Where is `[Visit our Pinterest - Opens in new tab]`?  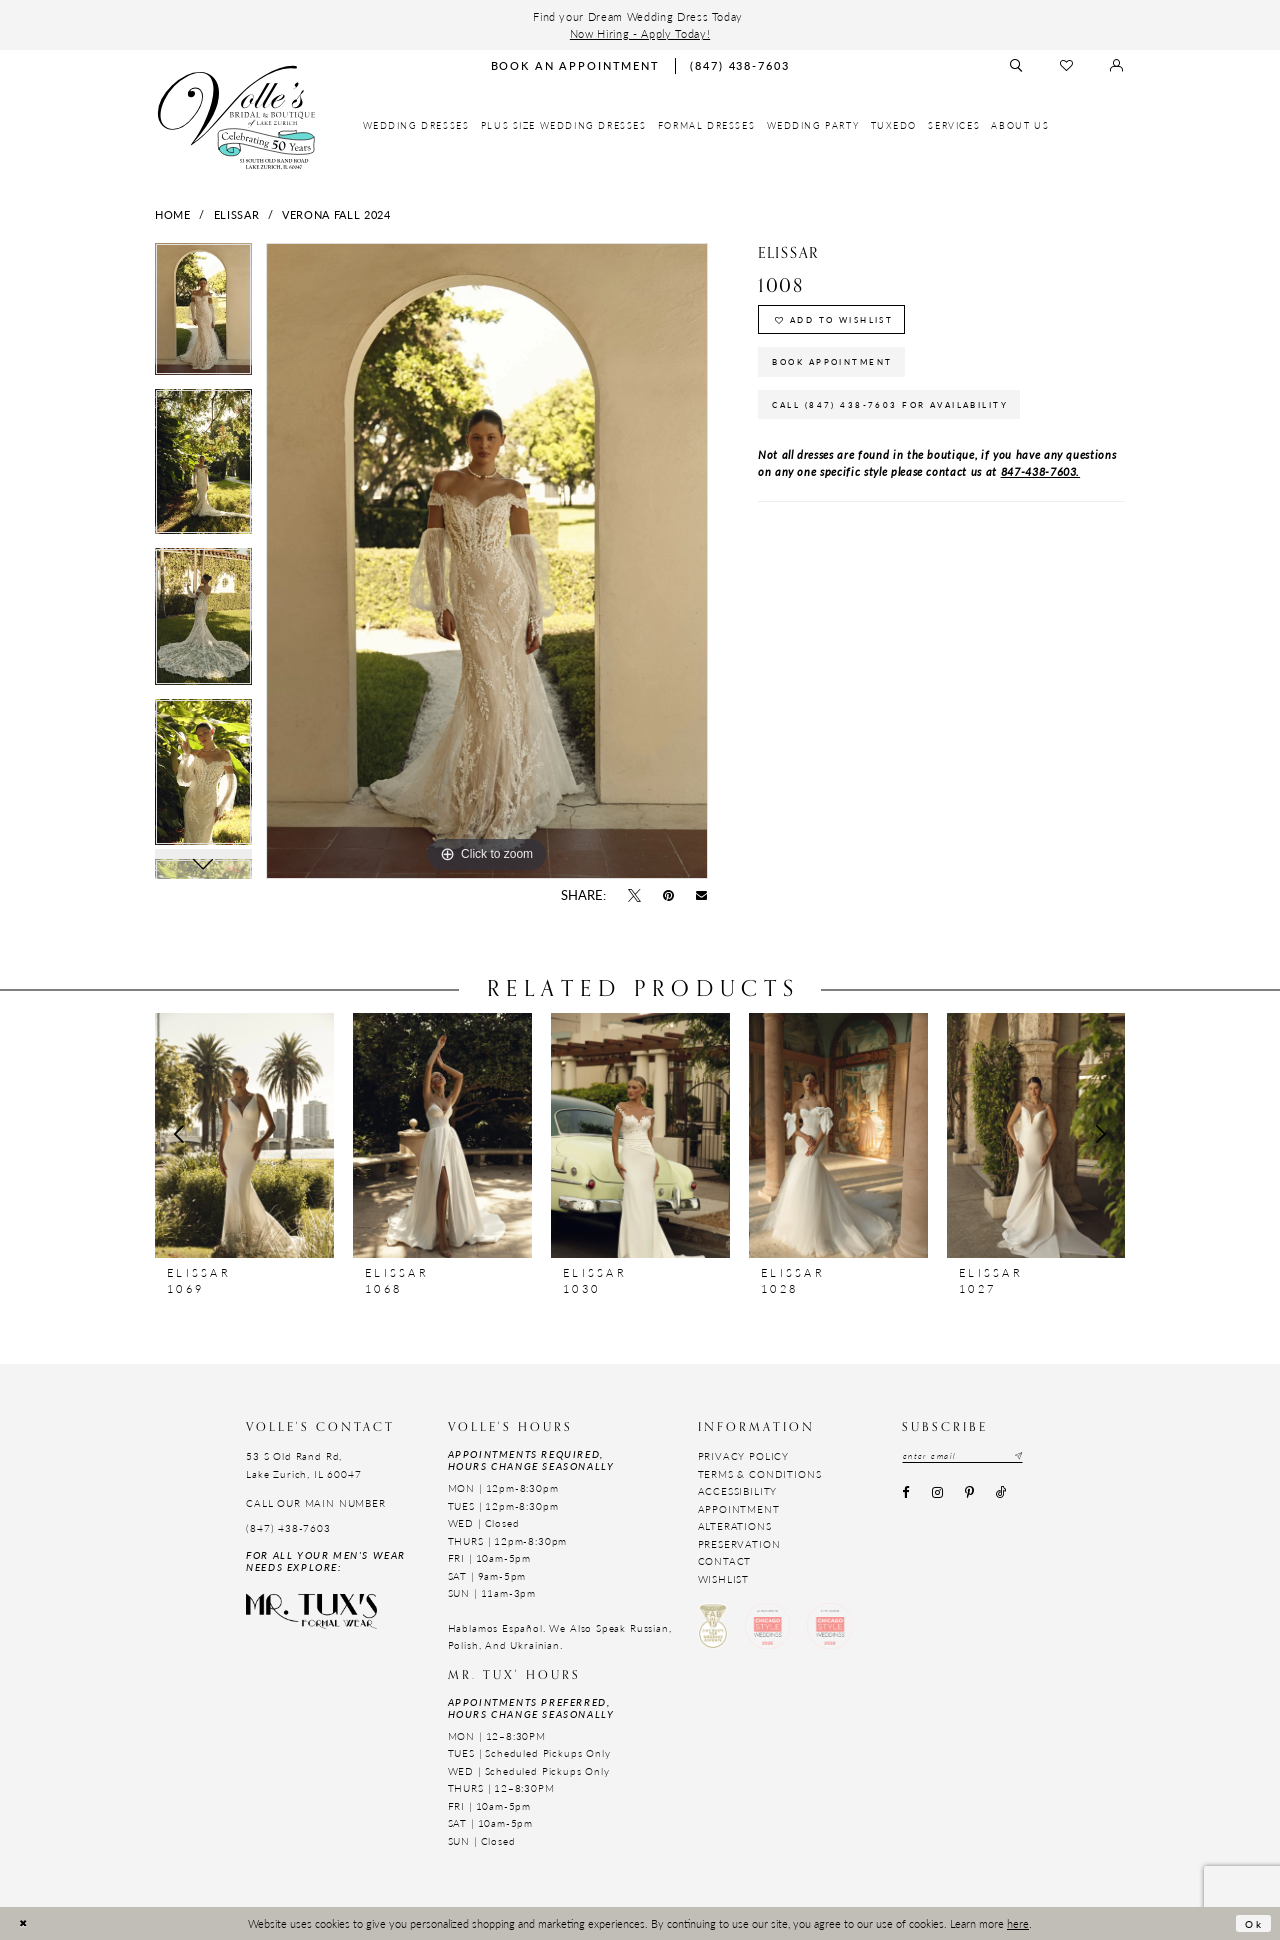 [Visit our Pinterest - Opens in new tab] is located at coordinates (969, 1496).